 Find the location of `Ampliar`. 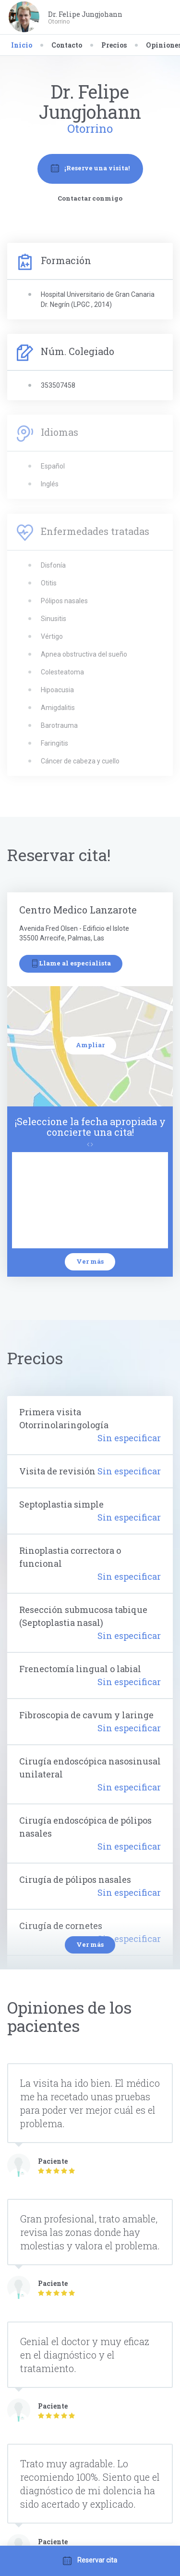

Ampliar is located at coordinates (90, 1045).